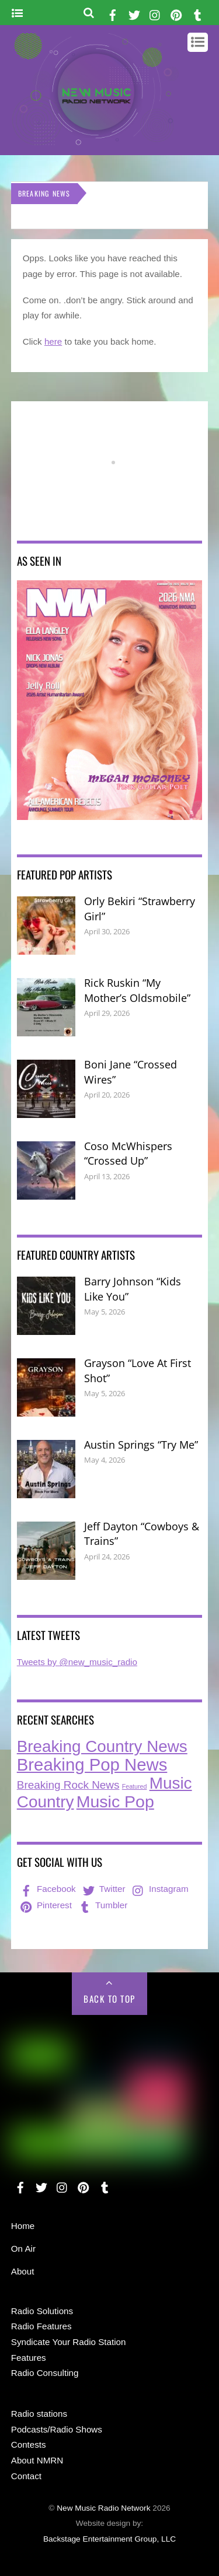  What do you see at coordinates (103, 2508) in the screenshot?
I see `New Music Radio Network` at bounding box center [103, 2508].